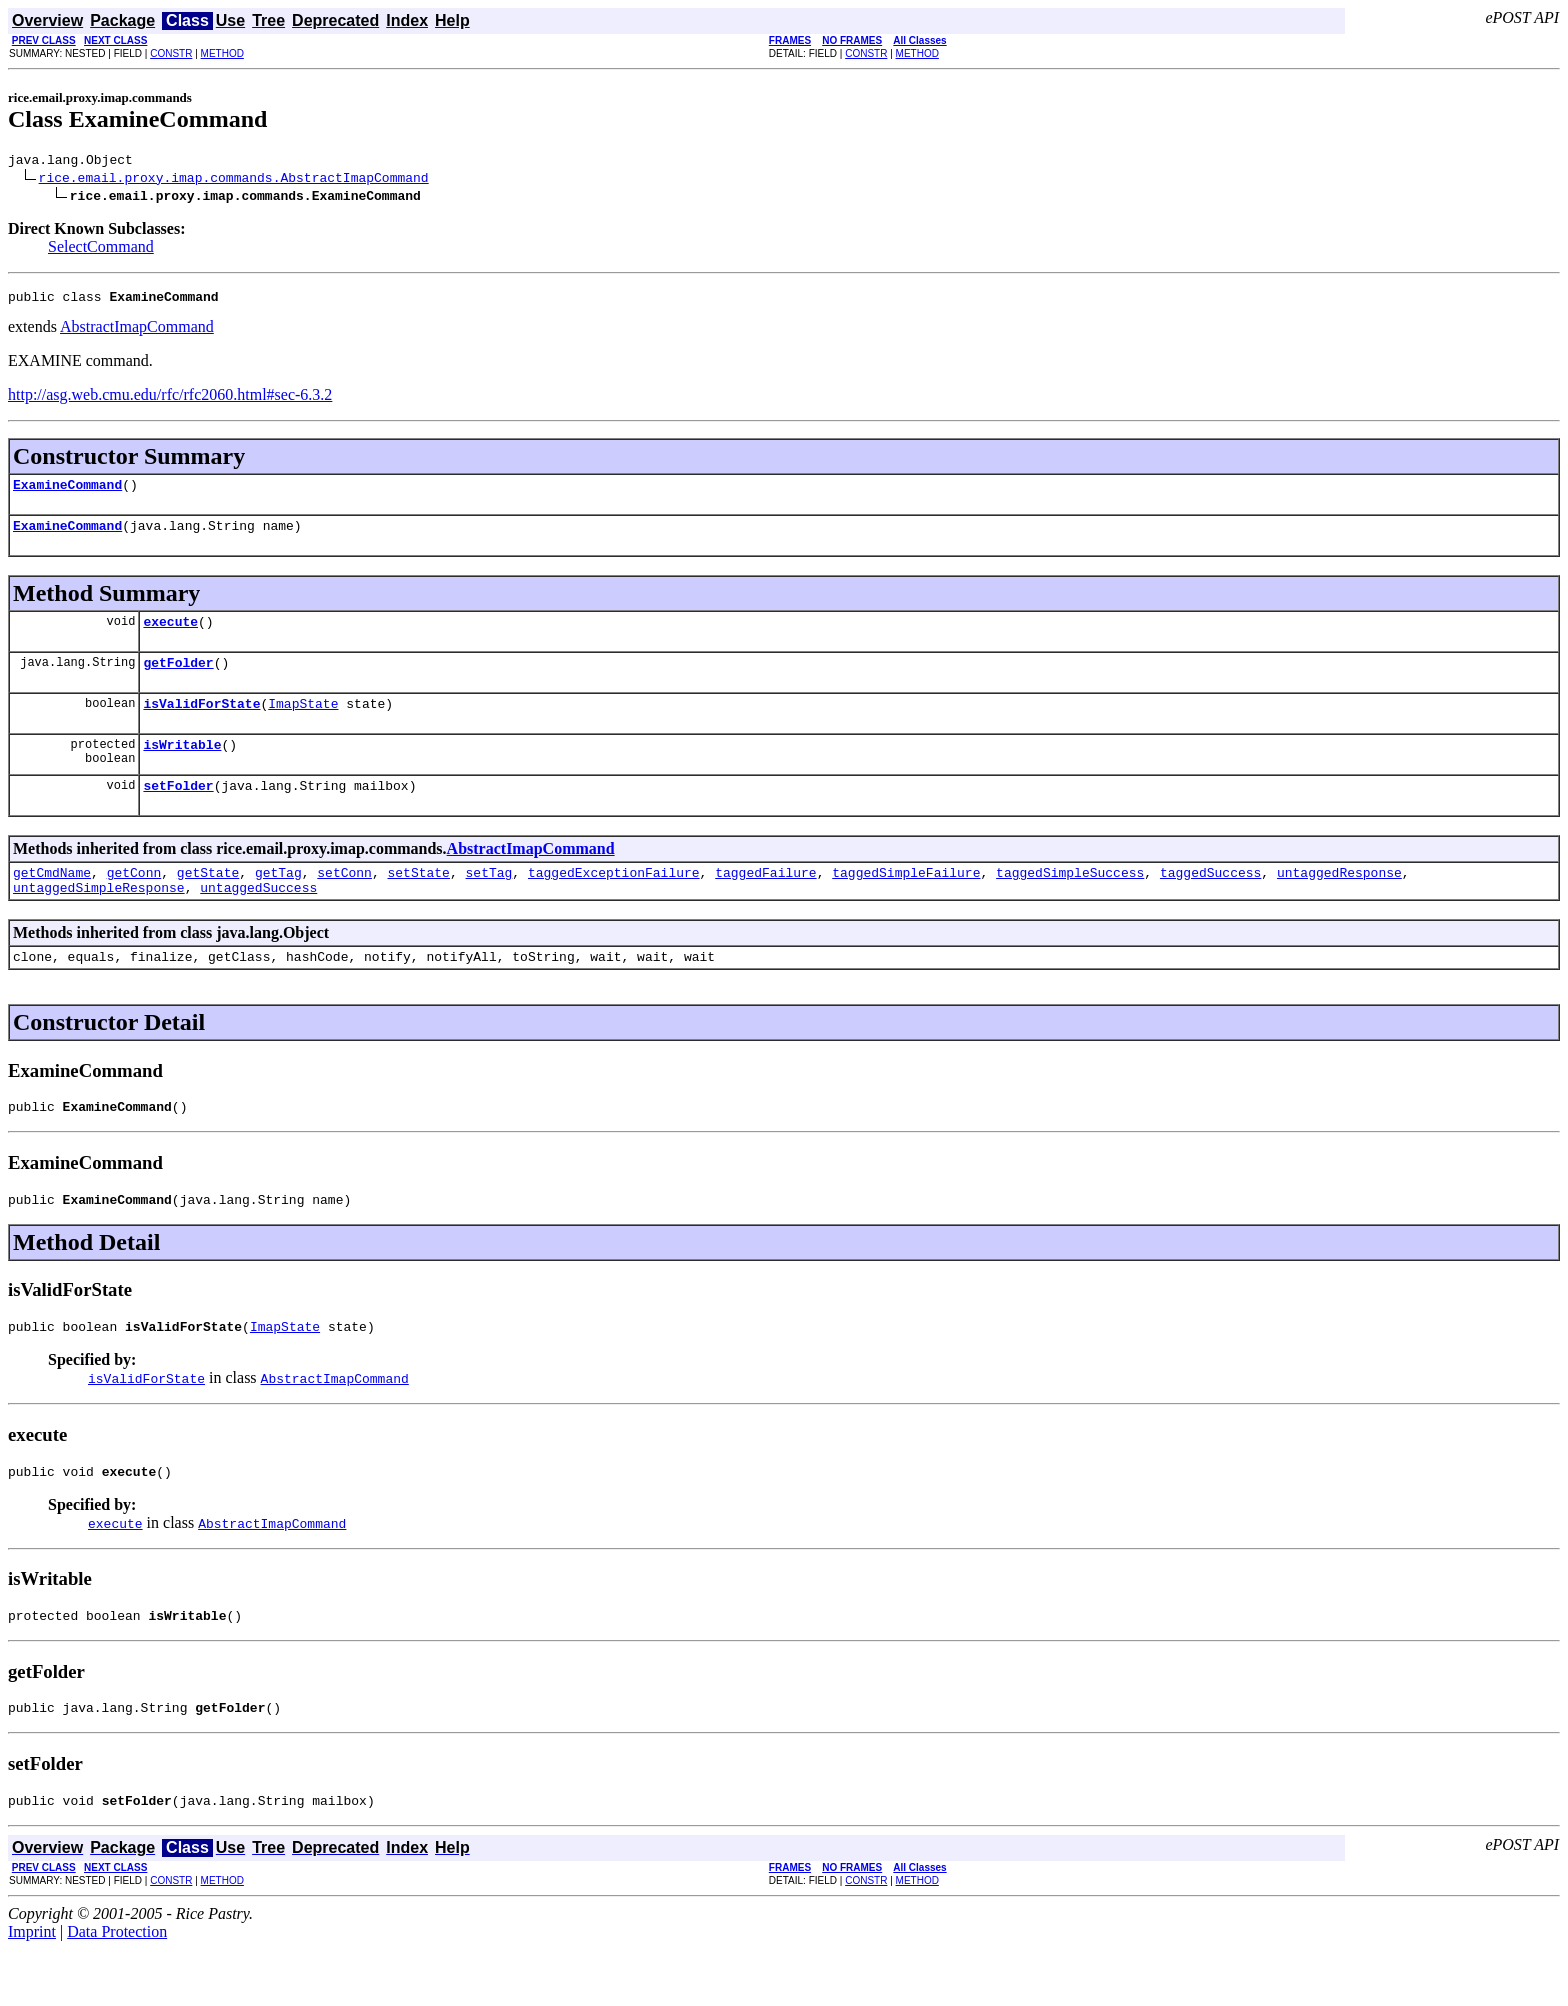 This screenshot has height=2006, width=1568. What do you see at coordinates (1210, 902) in the screenshot?
I see `taggedSuccess` at bounding box center [1210, 902].